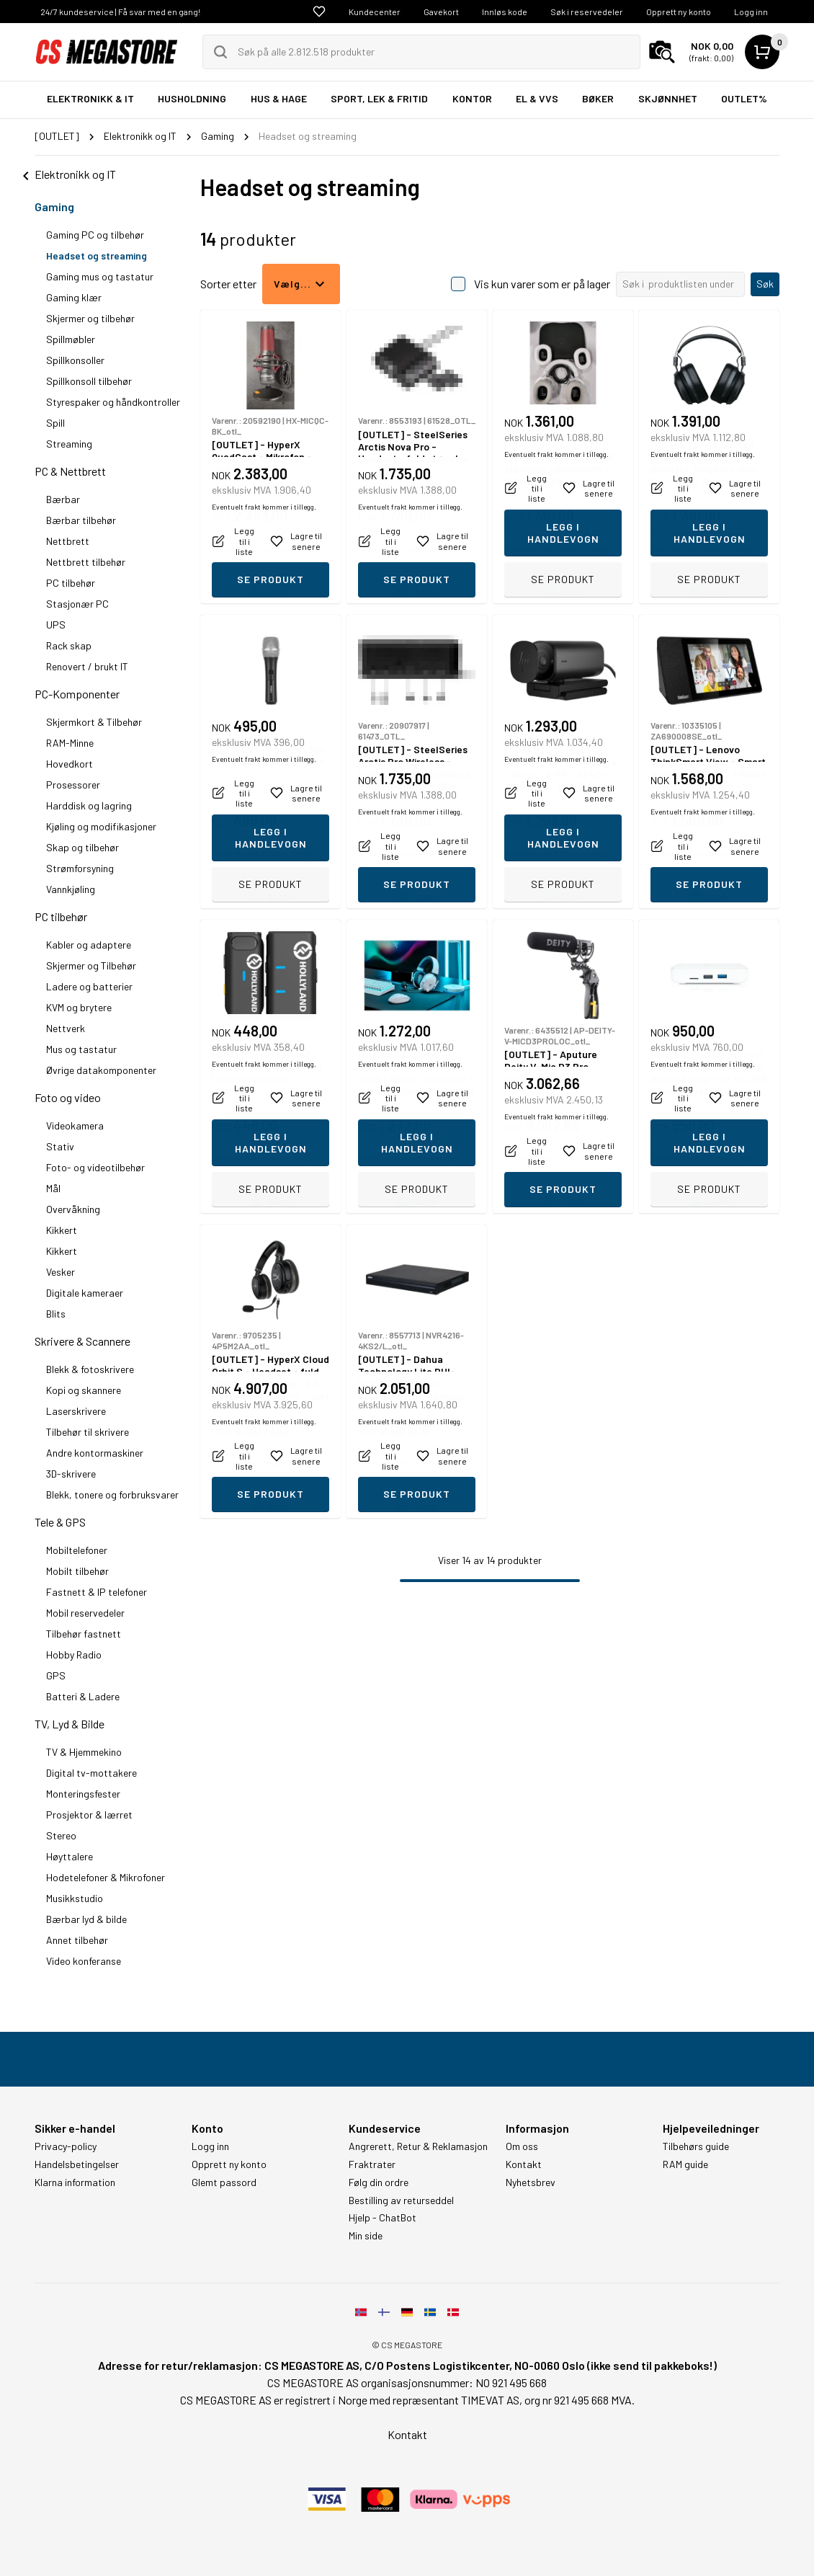  Describe the element at coordinates (88, 944) in the screenshot. I see `Kabler og adaptere` at that location.